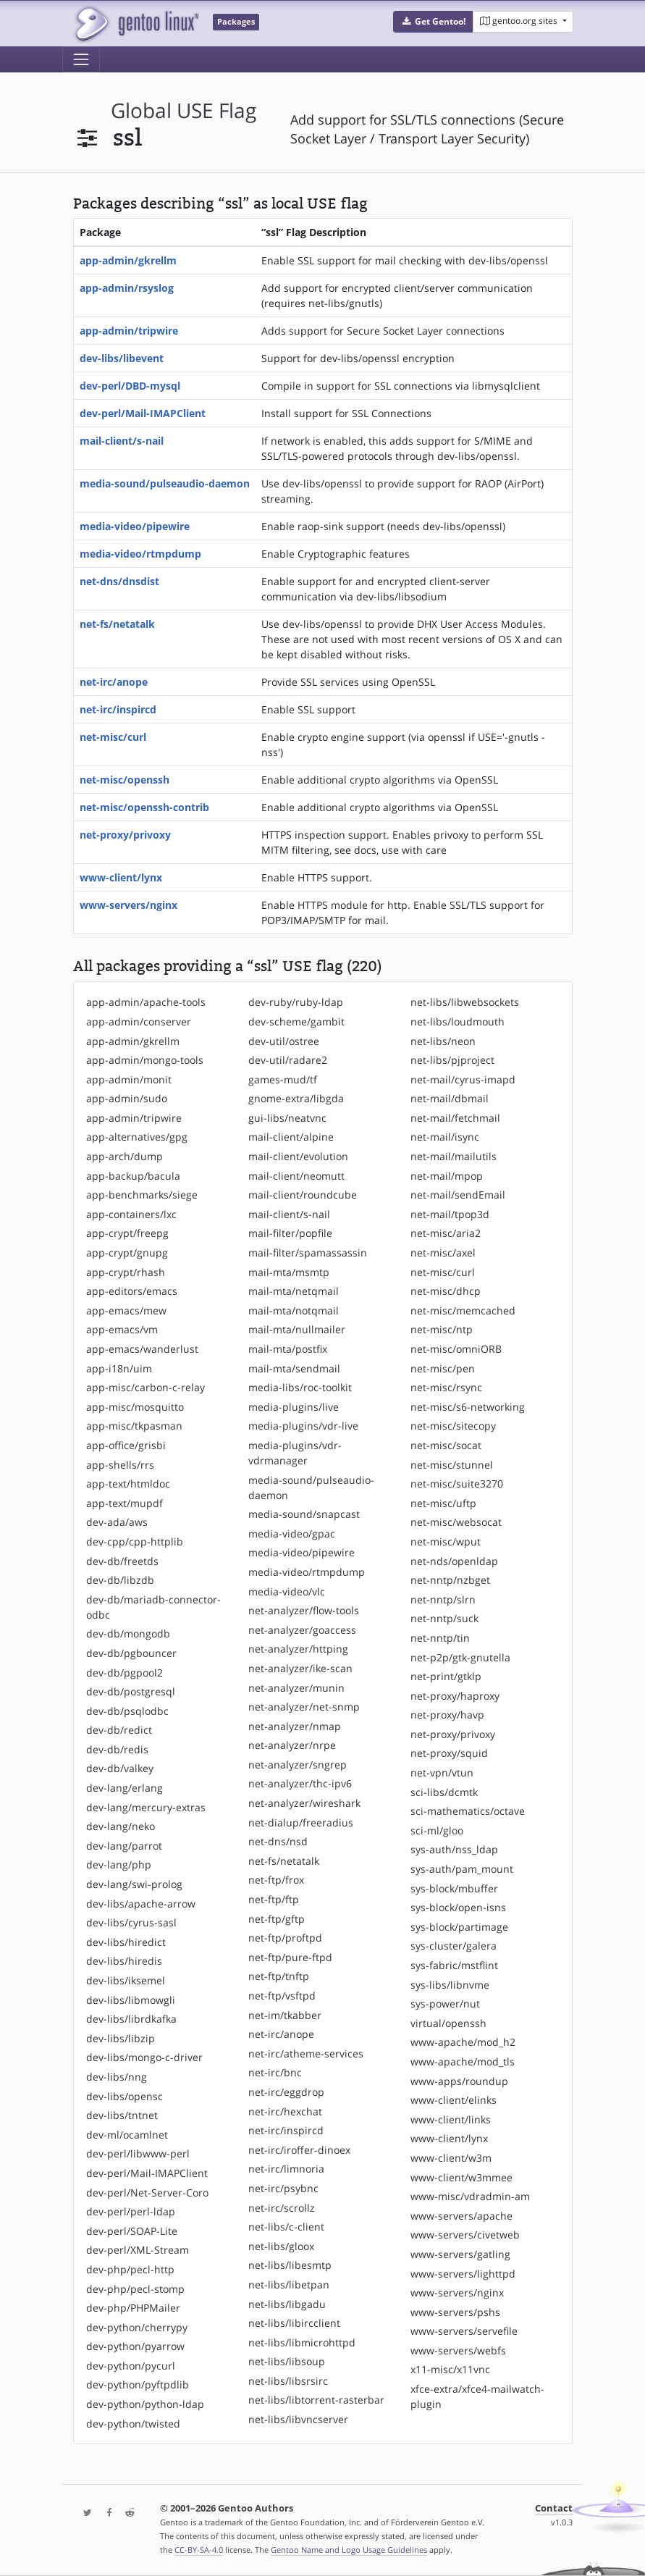  Describe the element at coordinates (443, 1599) in the screenshot. I see `net-nntp/slrn` at that location.